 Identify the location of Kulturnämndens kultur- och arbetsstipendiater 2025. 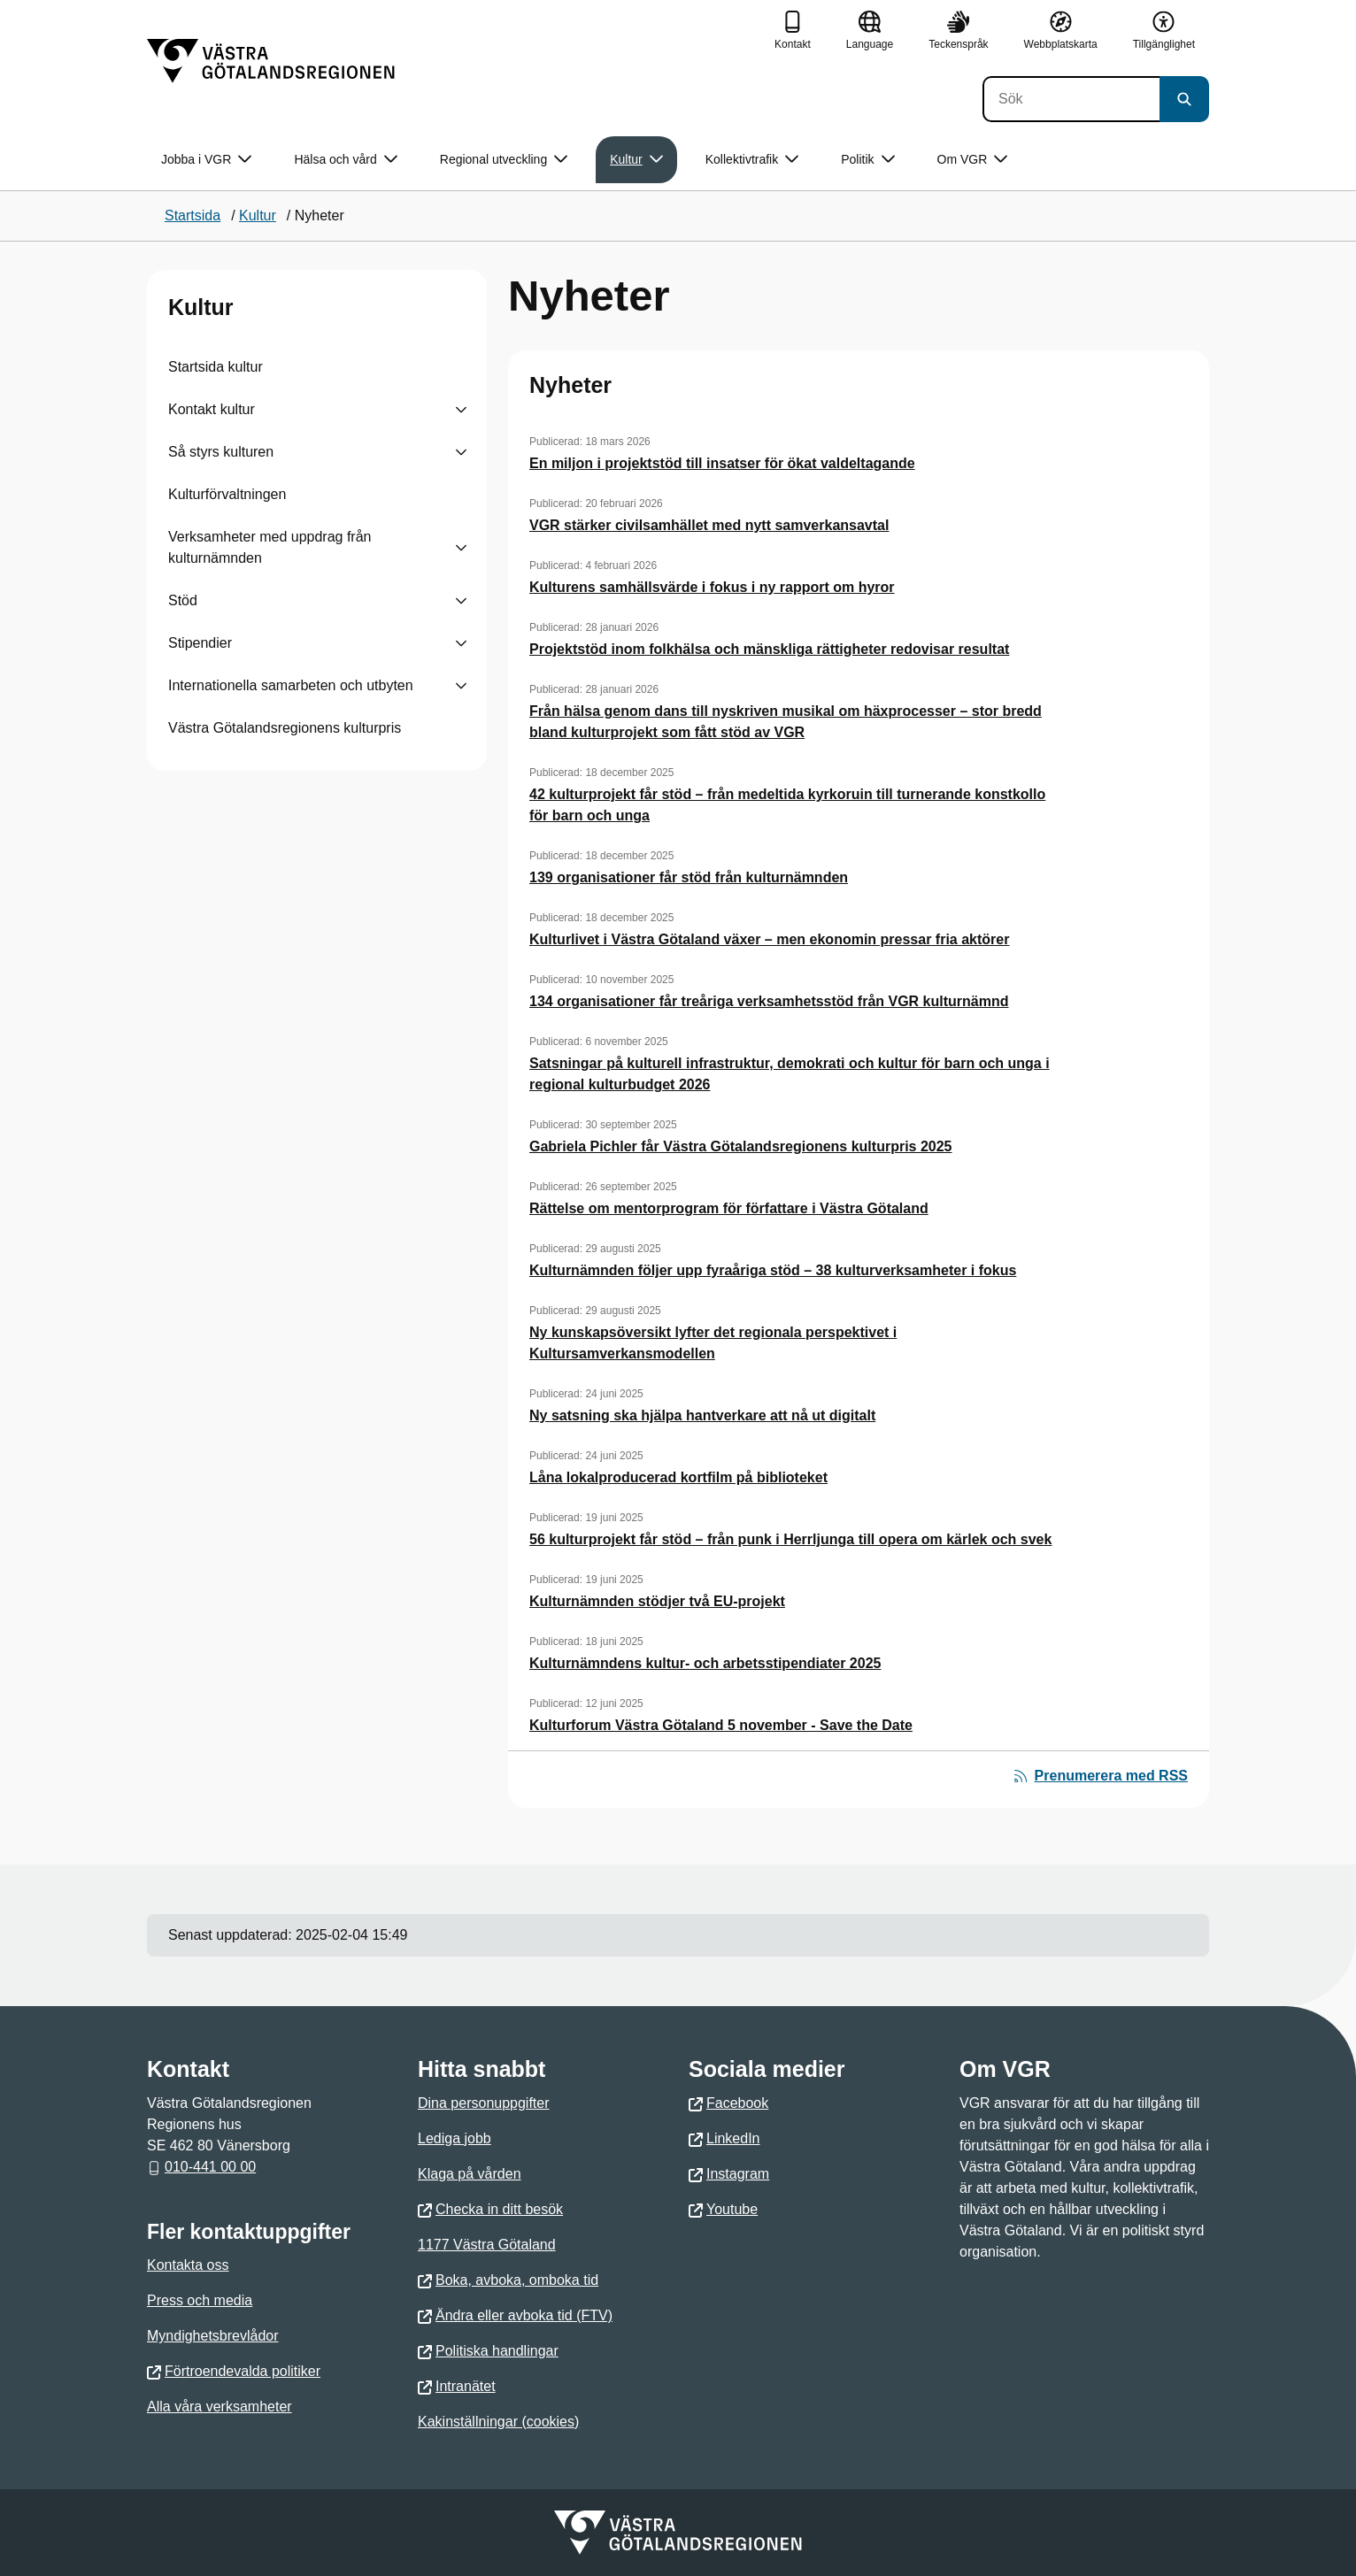
(705, 1663).